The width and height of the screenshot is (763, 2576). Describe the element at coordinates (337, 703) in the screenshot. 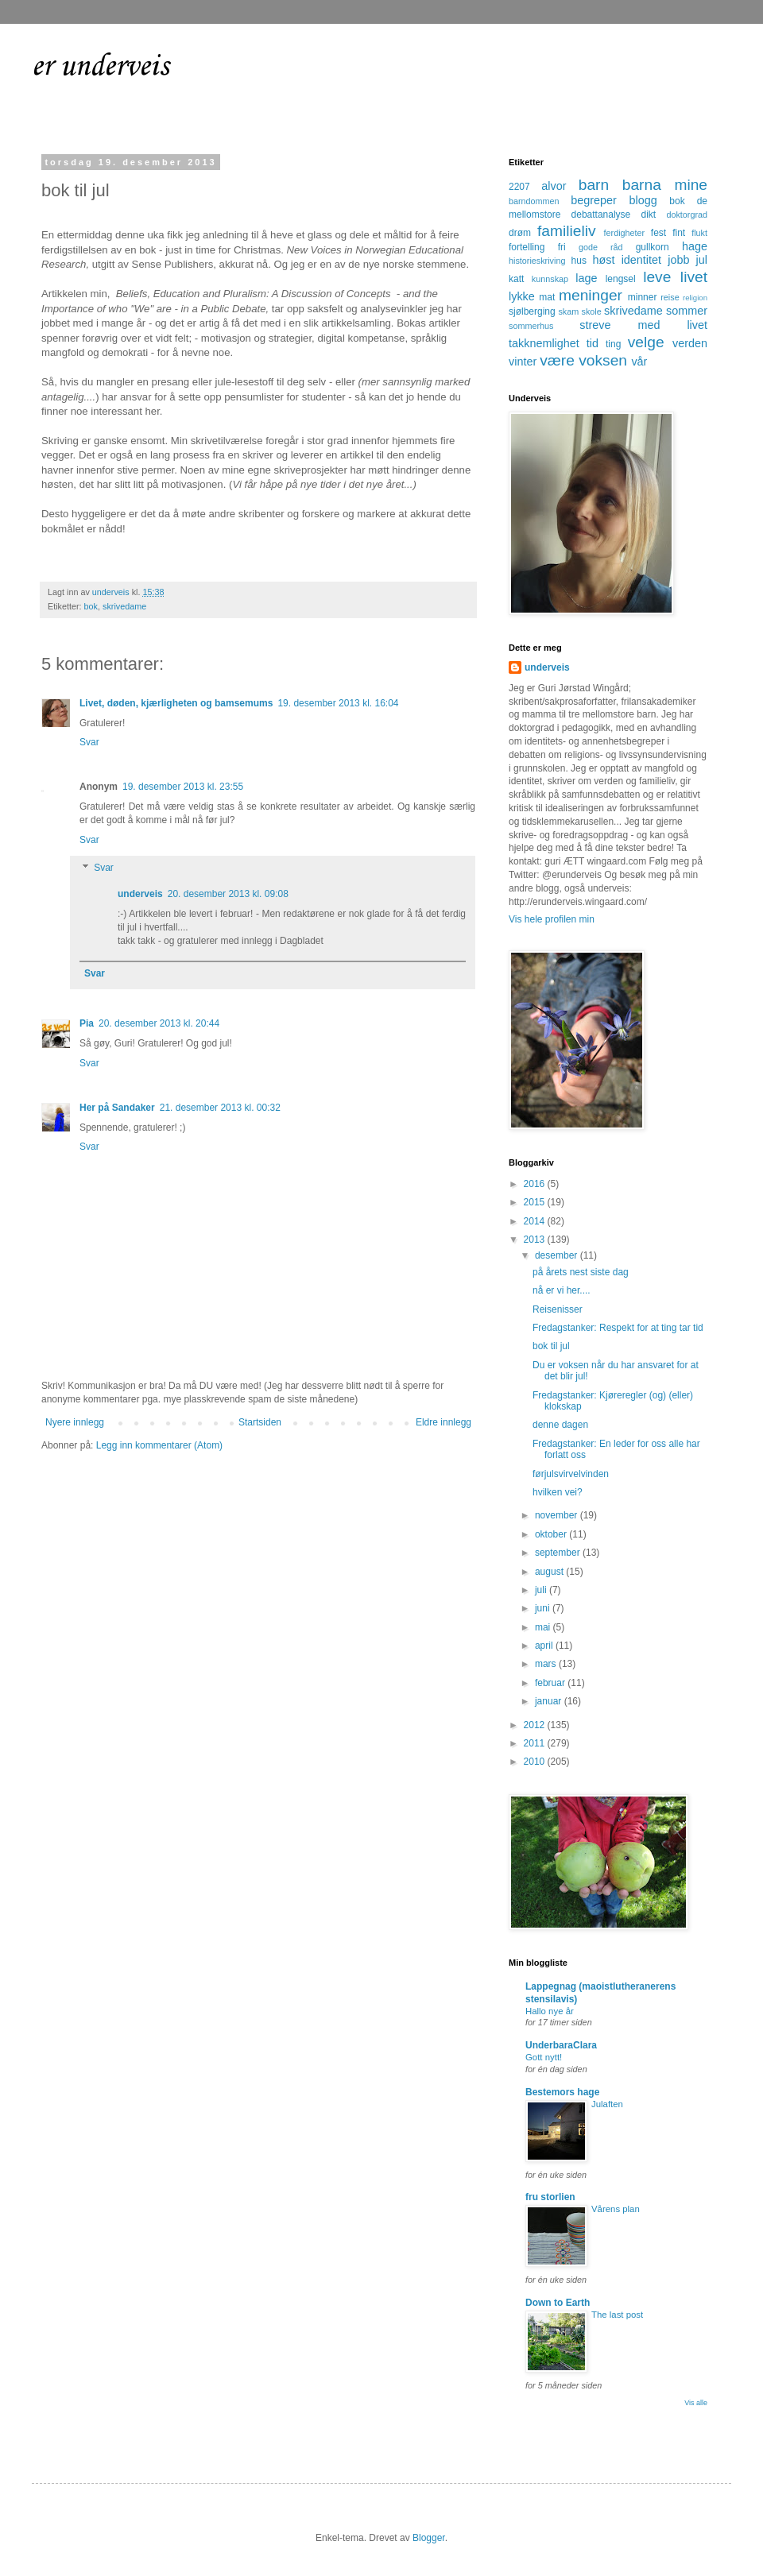

I see `19. desember 2013 kl. 16:04` at that location.